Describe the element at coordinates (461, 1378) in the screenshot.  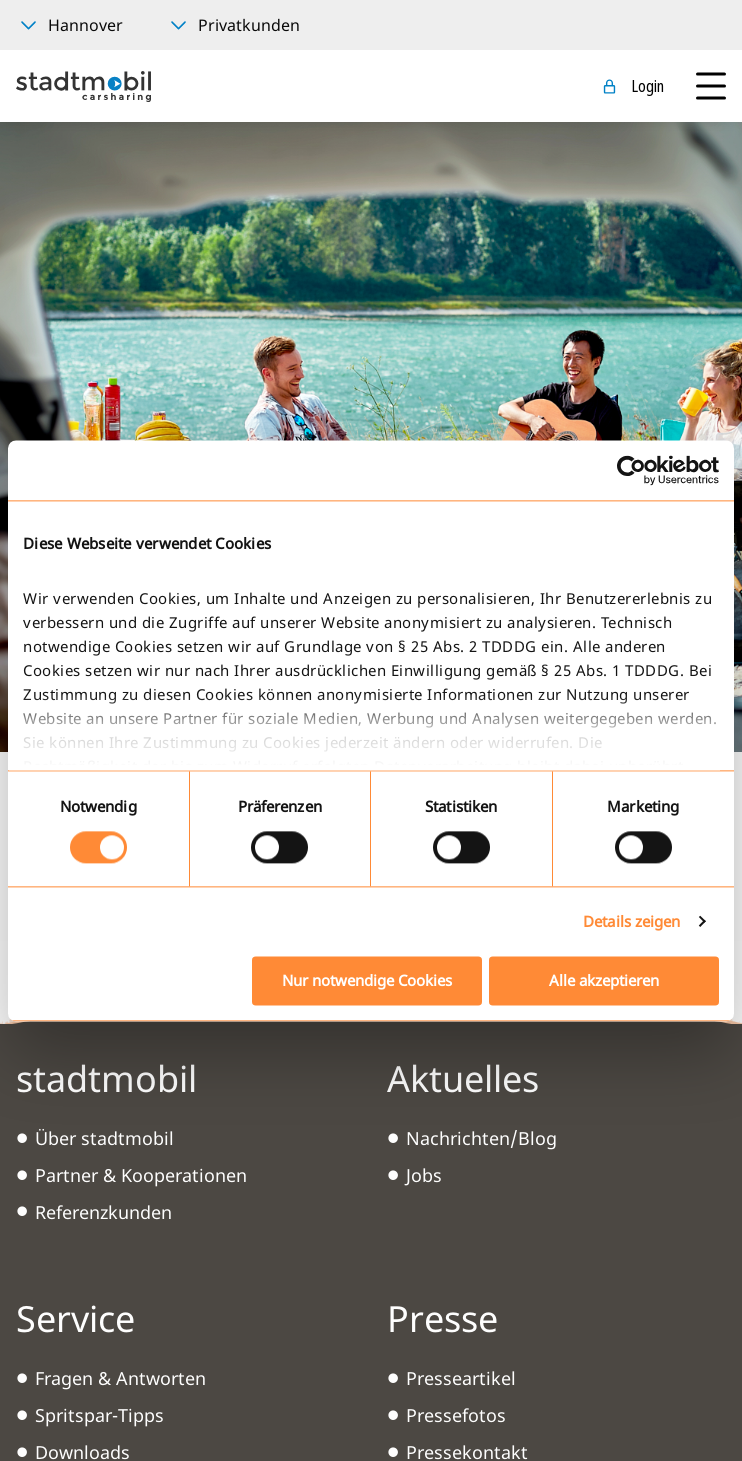
I see `Presseartikel` at that location.